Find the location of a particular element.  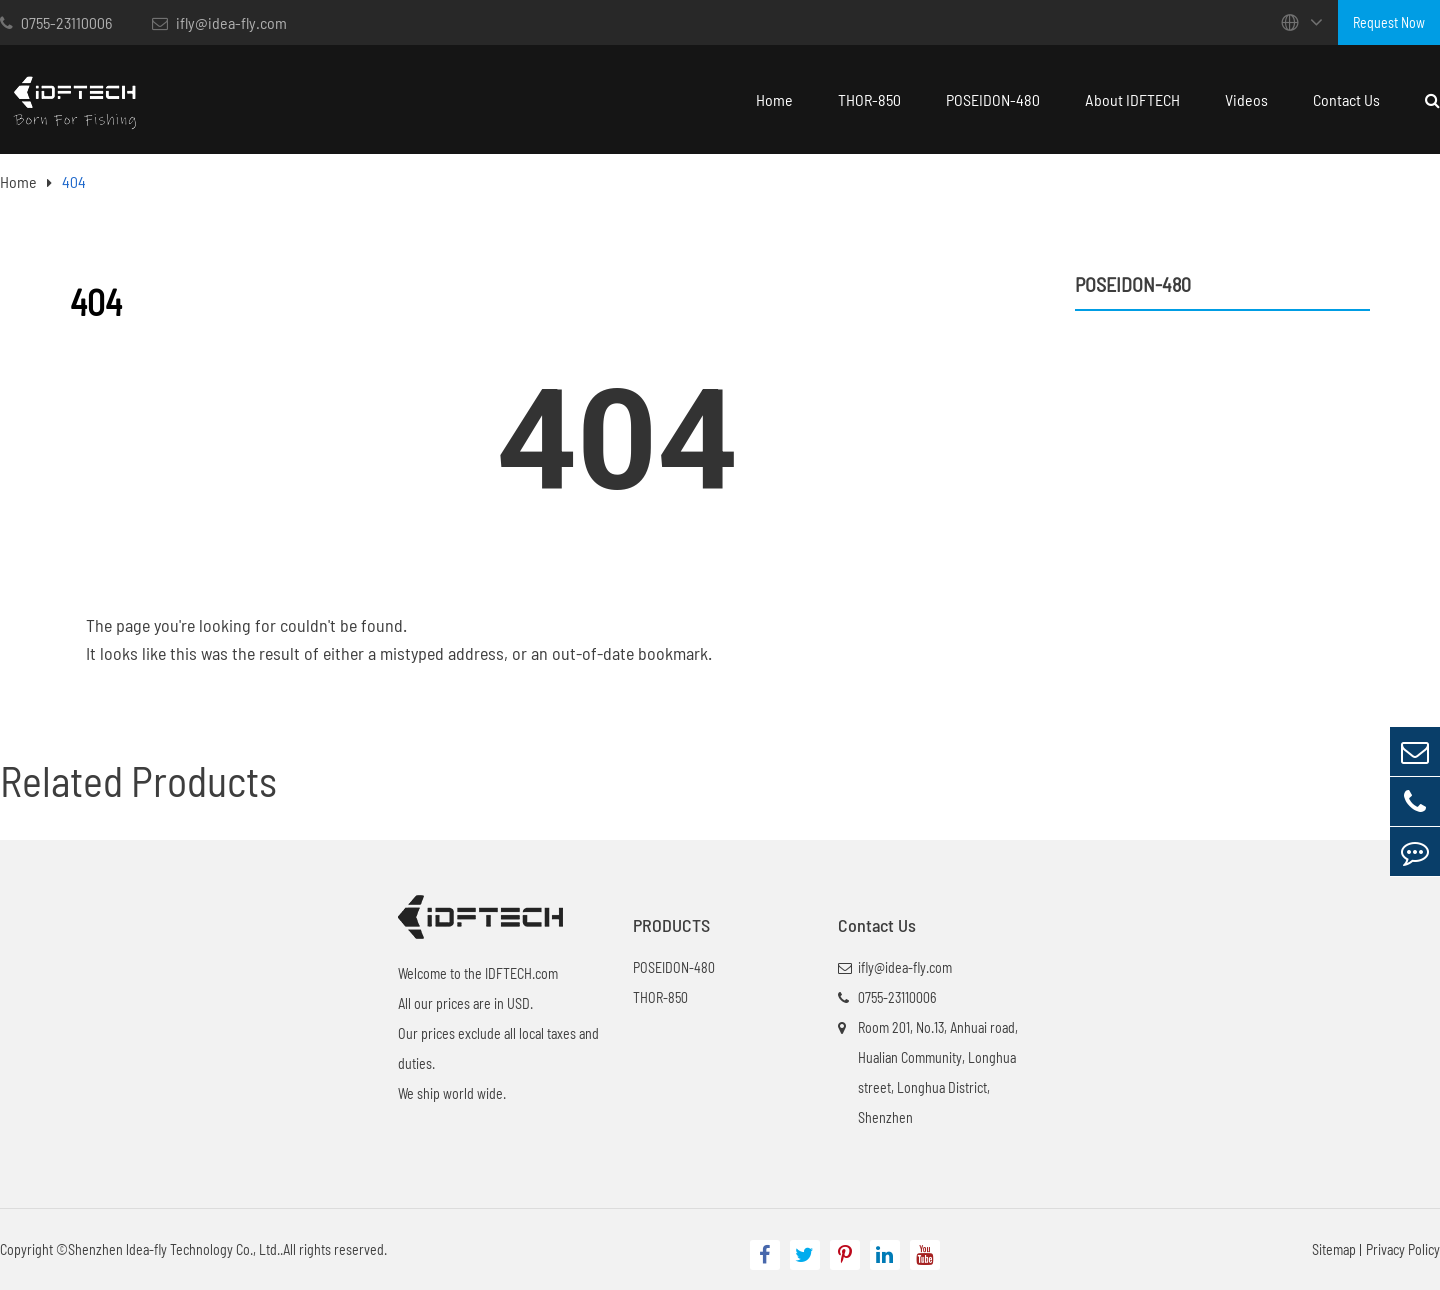

Shenzhen ldea-fly Technology Co., Ltd. is located at coordinates (174, 1249).